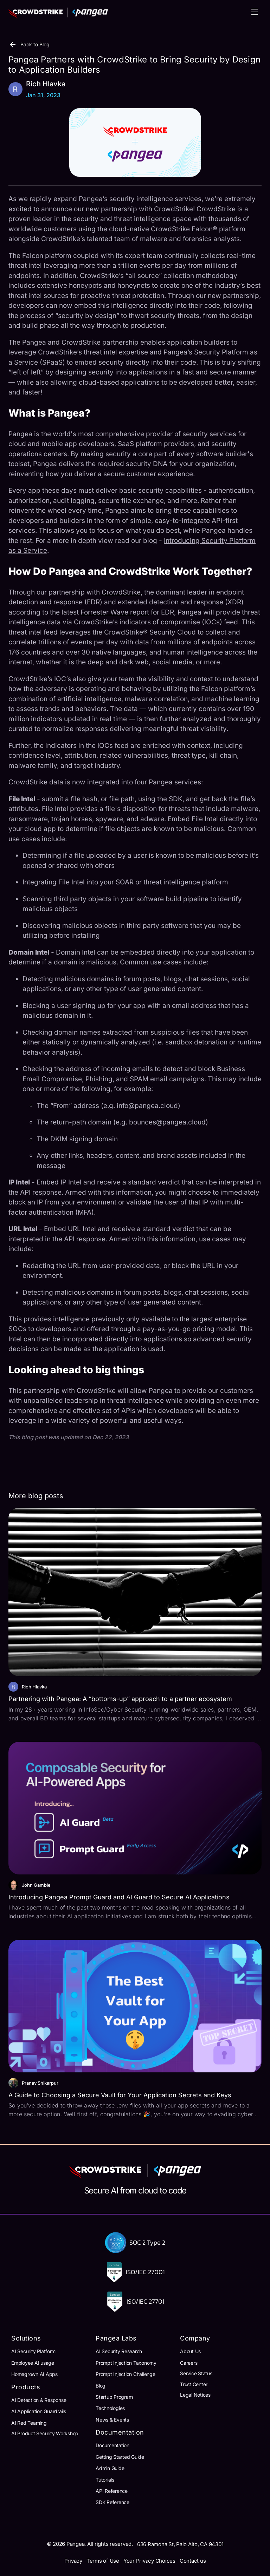 The image size is (270, 2576). Describe the element at coordinates (29, 44) in the screenshot. I see `Back to Blog` at that location.